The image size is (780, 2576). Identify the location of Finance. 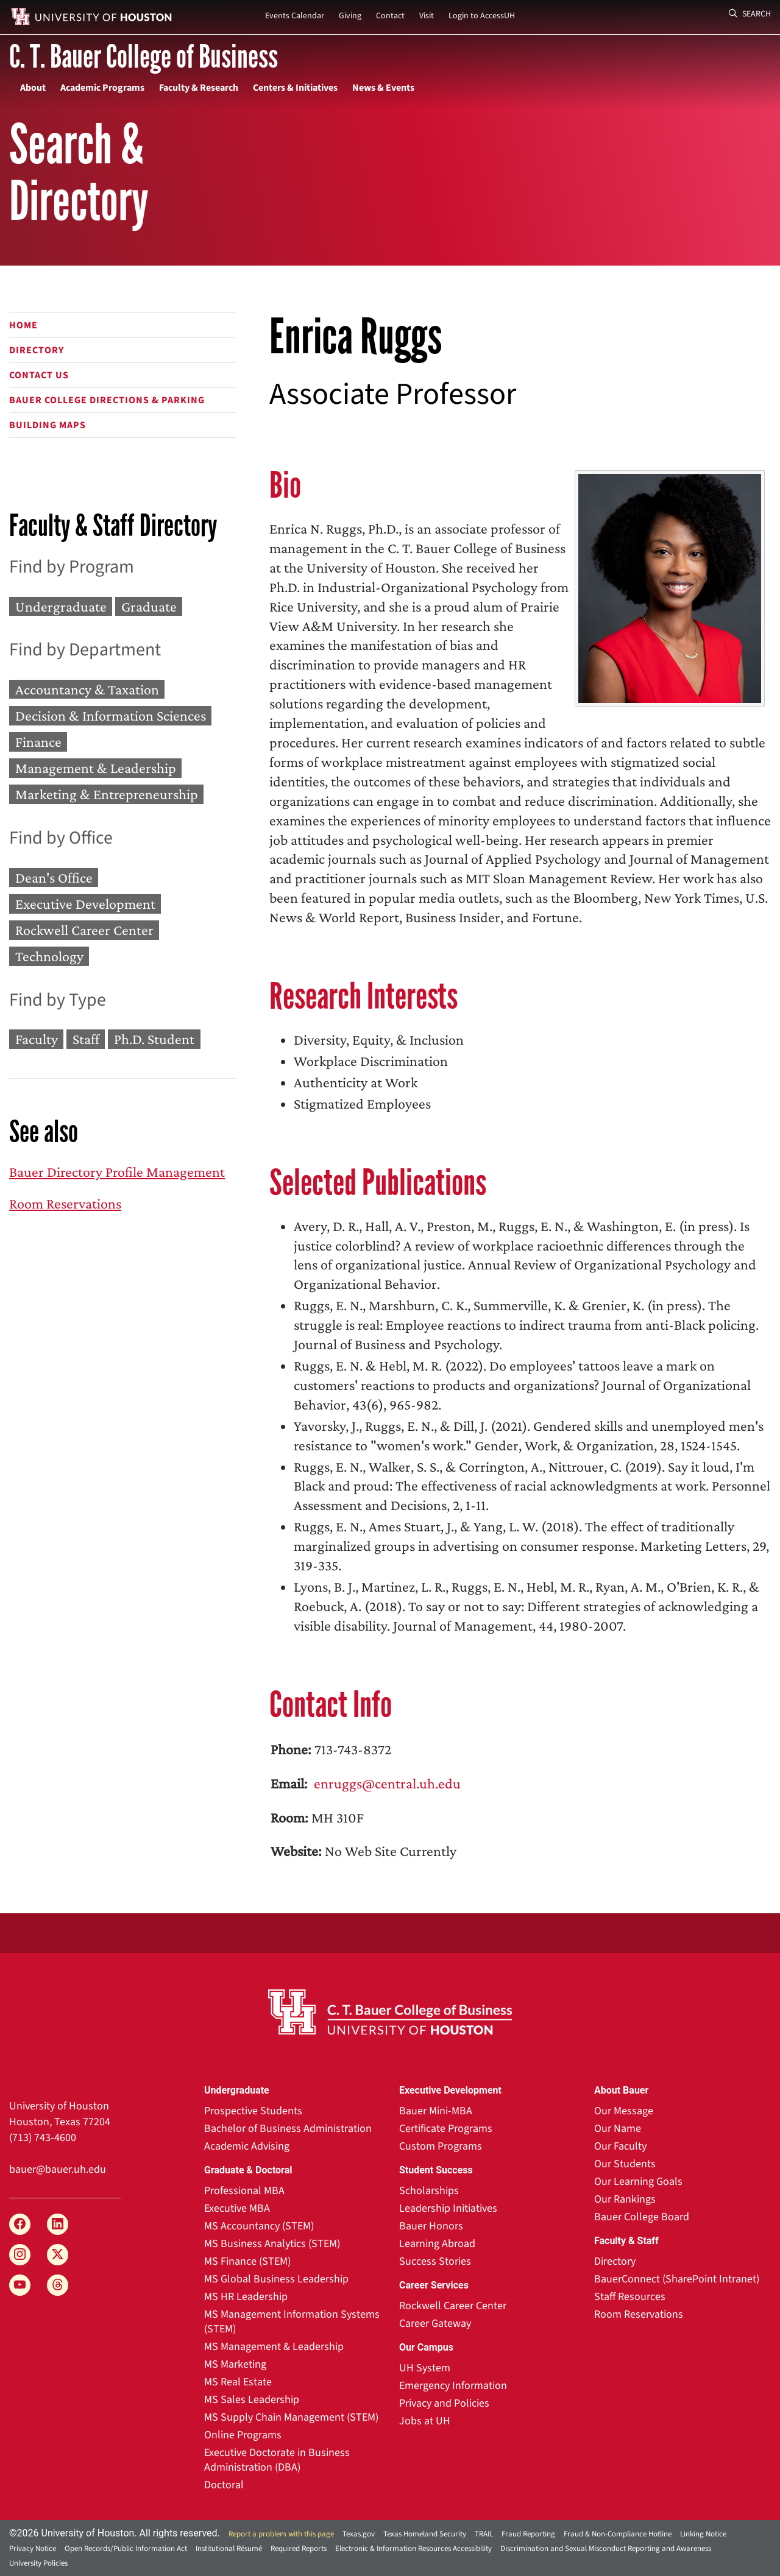
(38, 741).